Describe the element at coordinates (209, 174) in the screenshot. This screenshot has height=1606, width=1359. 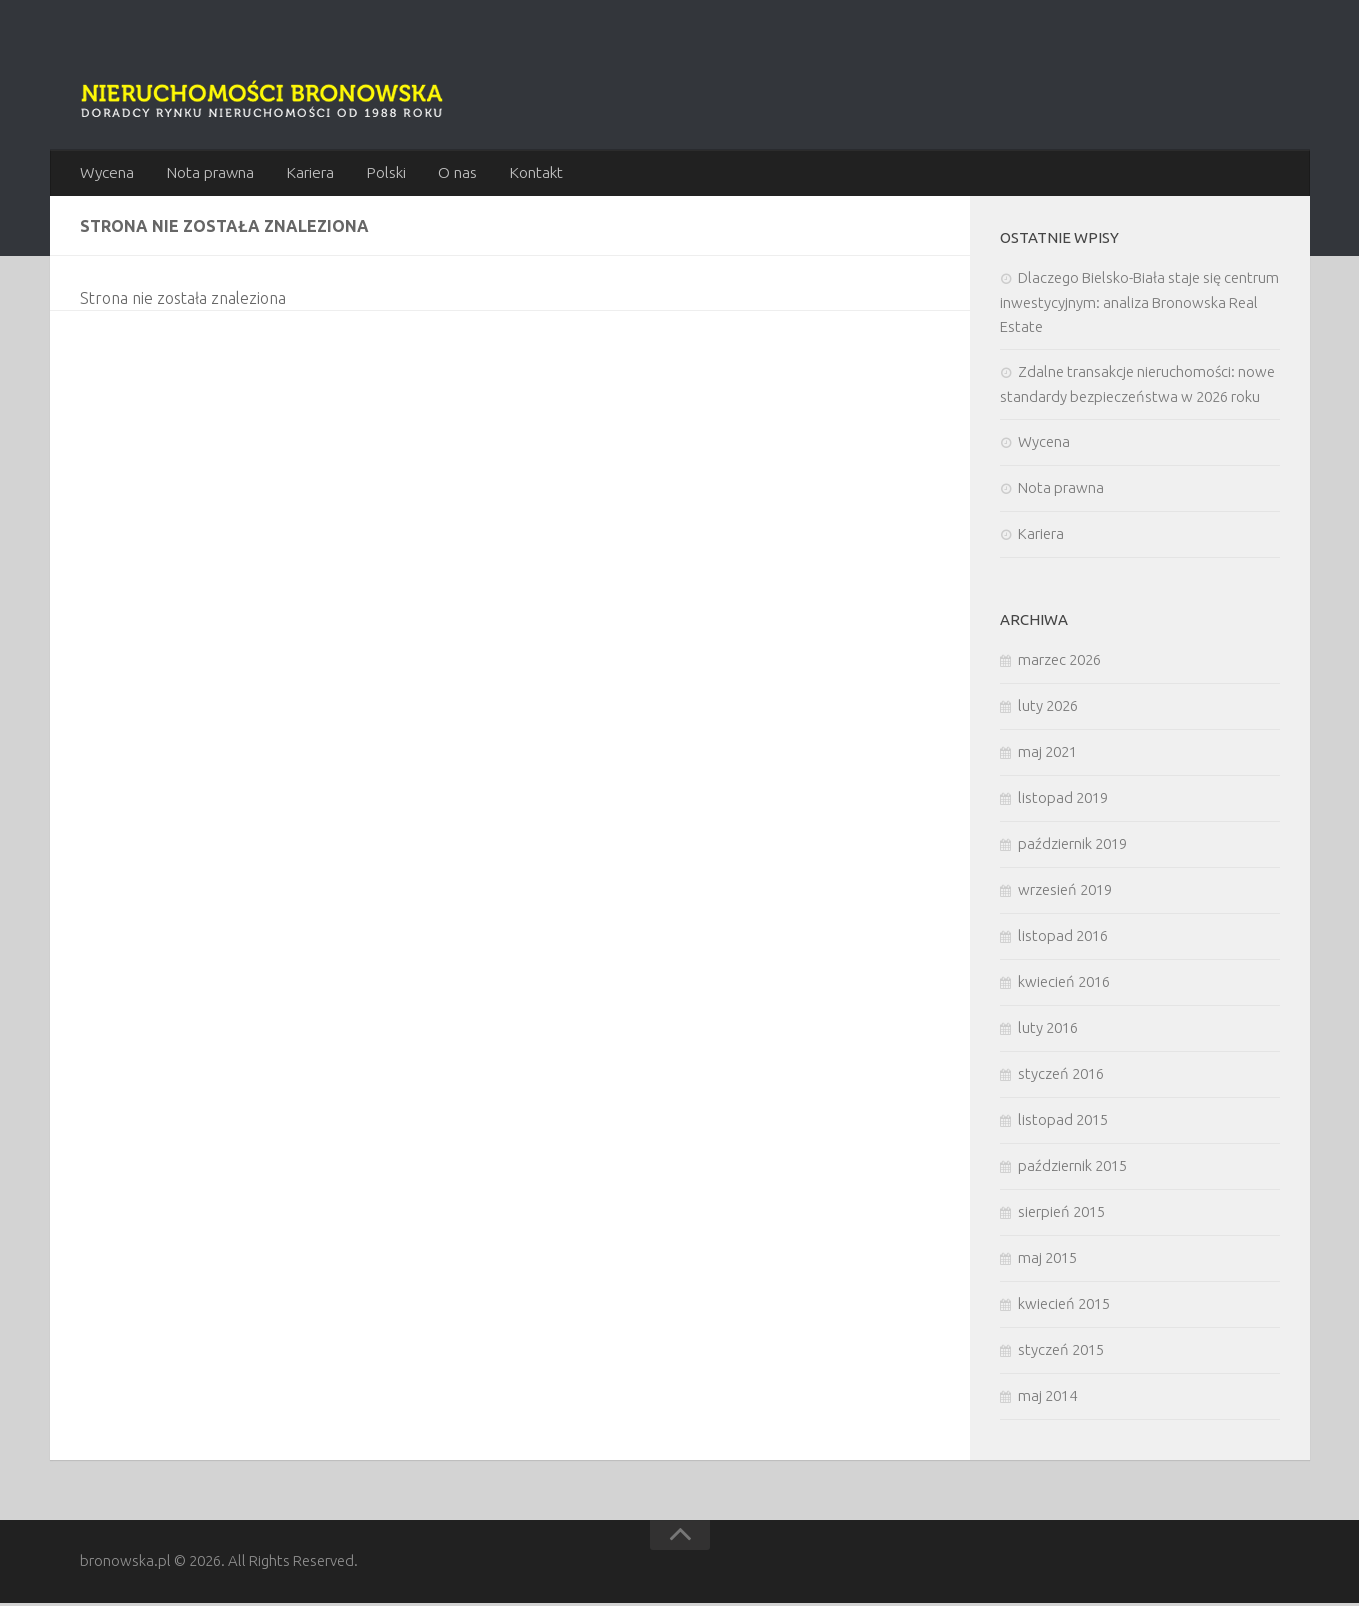
I see `Nota prawna` at that location.